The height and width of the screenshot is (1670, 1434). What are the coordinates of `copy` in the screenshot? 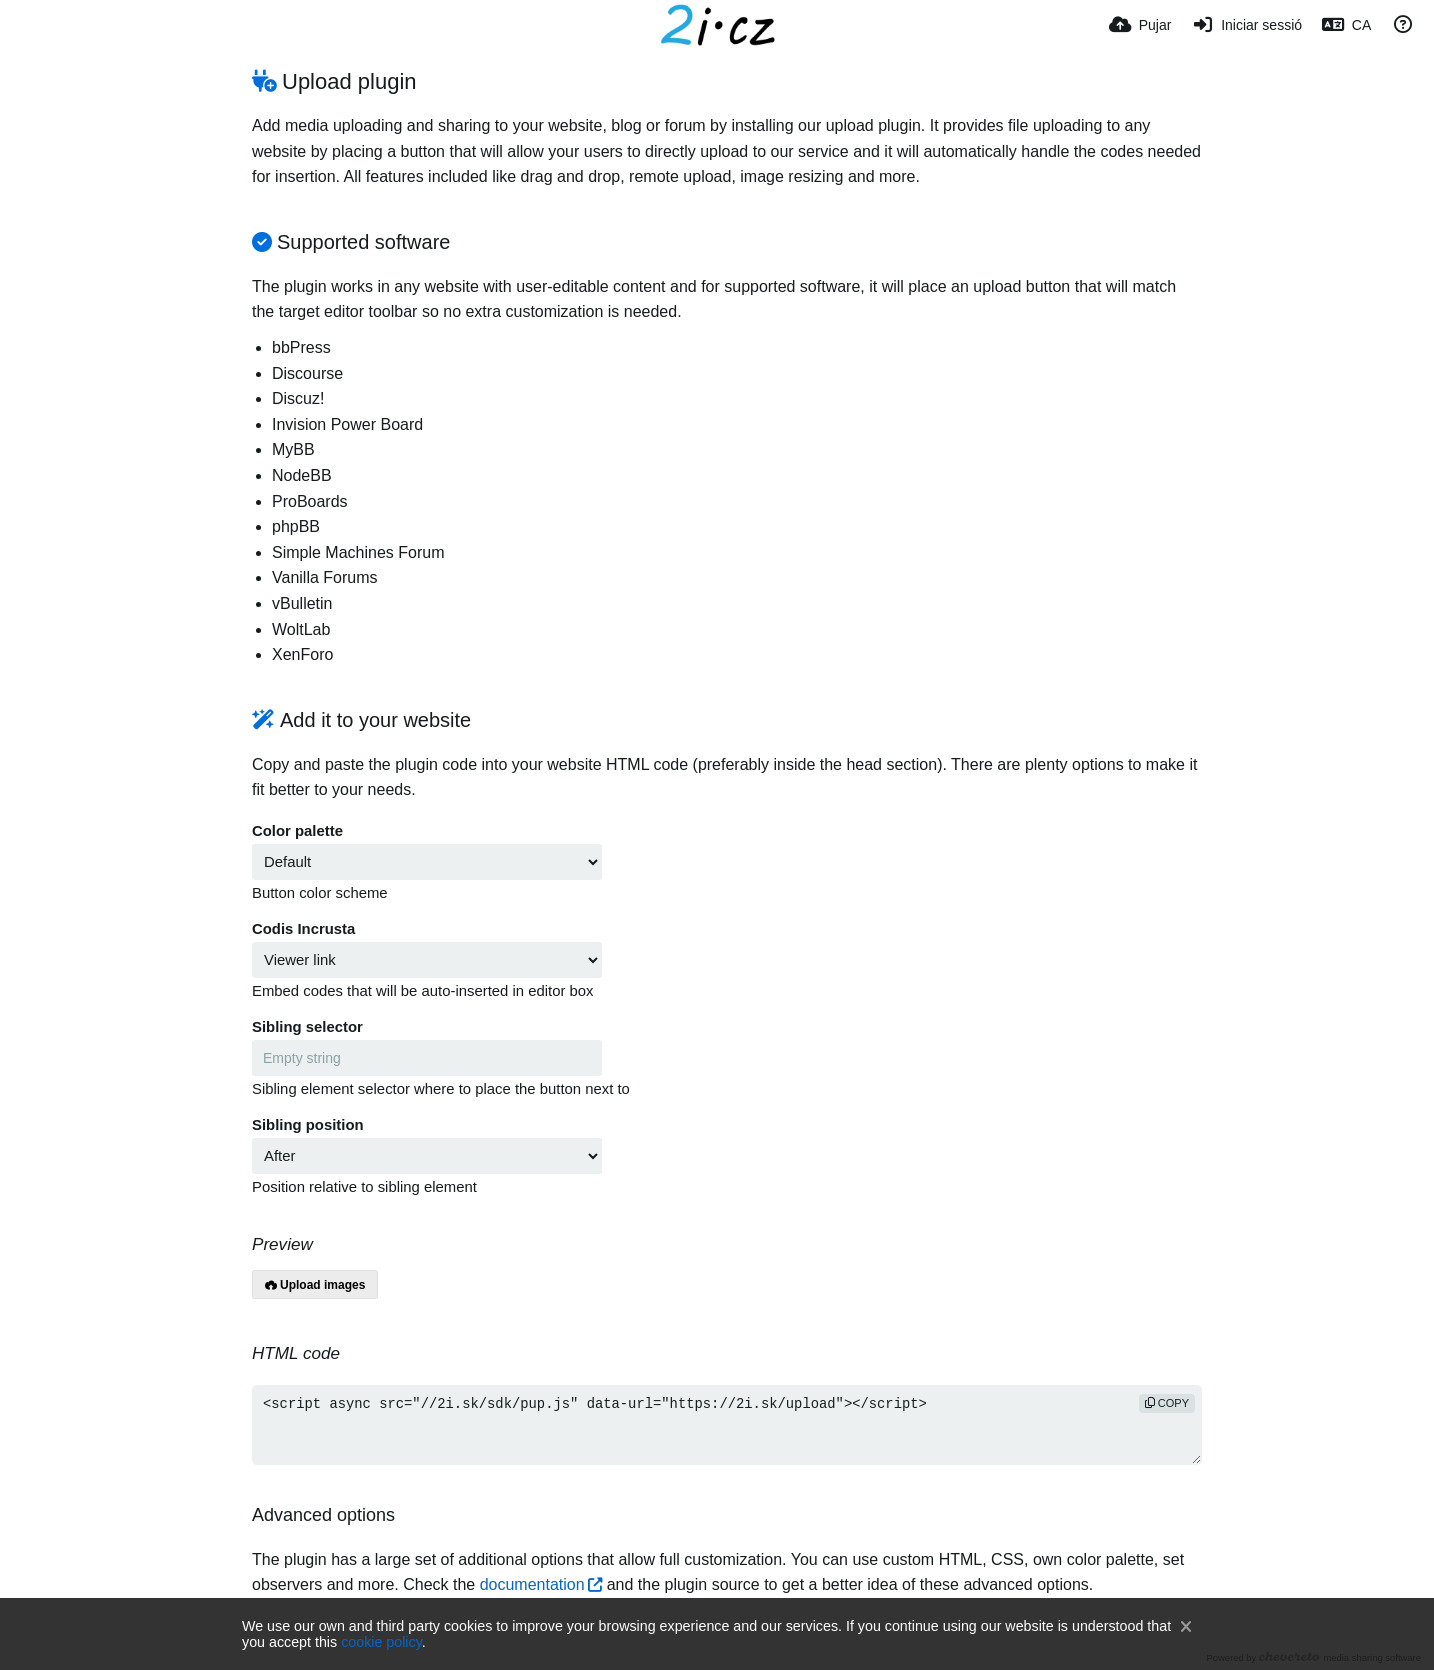 It's located at (1167, 1403).